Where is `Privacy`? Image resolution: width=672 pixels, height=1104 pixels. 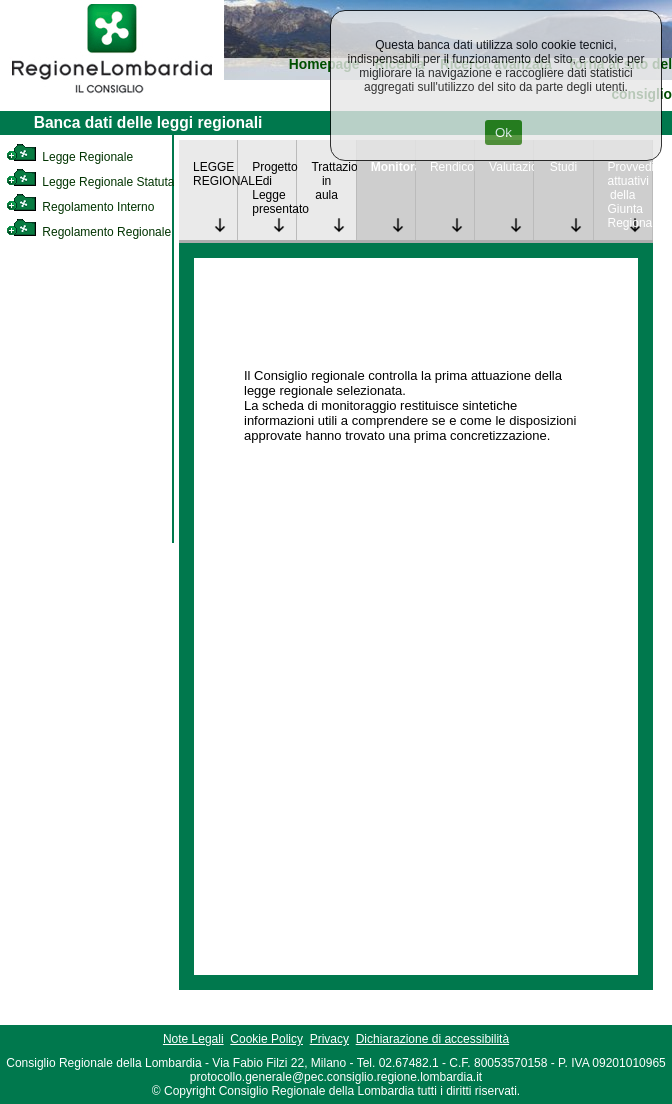 Privacy is located at coordinates (329, 1039).